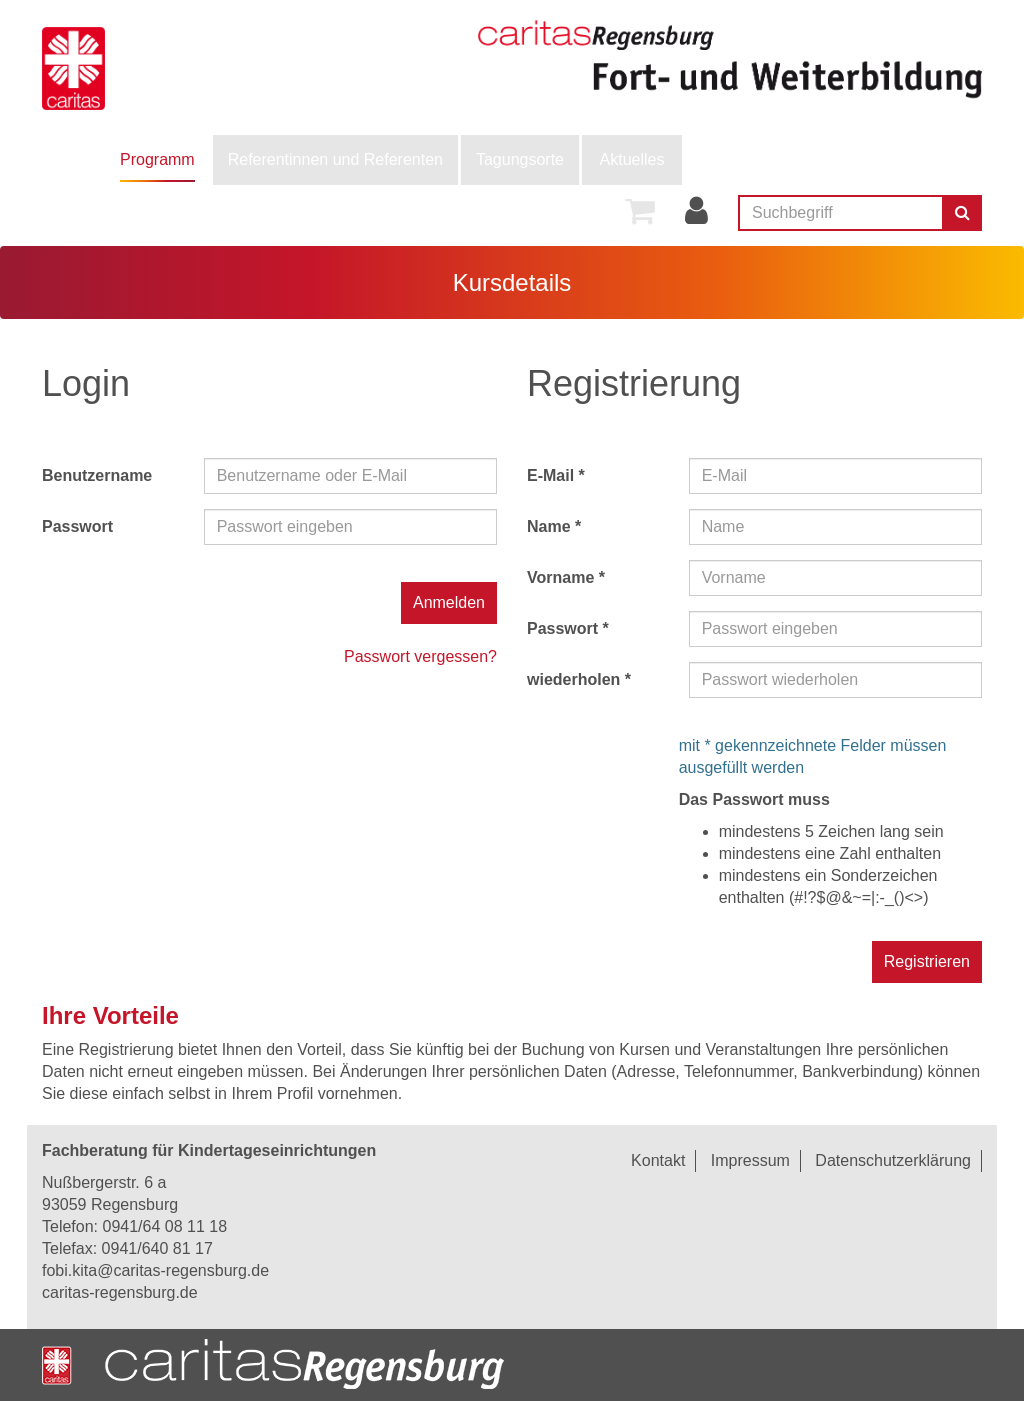 The width and height of the screenshot is (1024, 1401). Describe the element at coordinates (568, 628) in the screenshot. I see `Passwort *` at that location.